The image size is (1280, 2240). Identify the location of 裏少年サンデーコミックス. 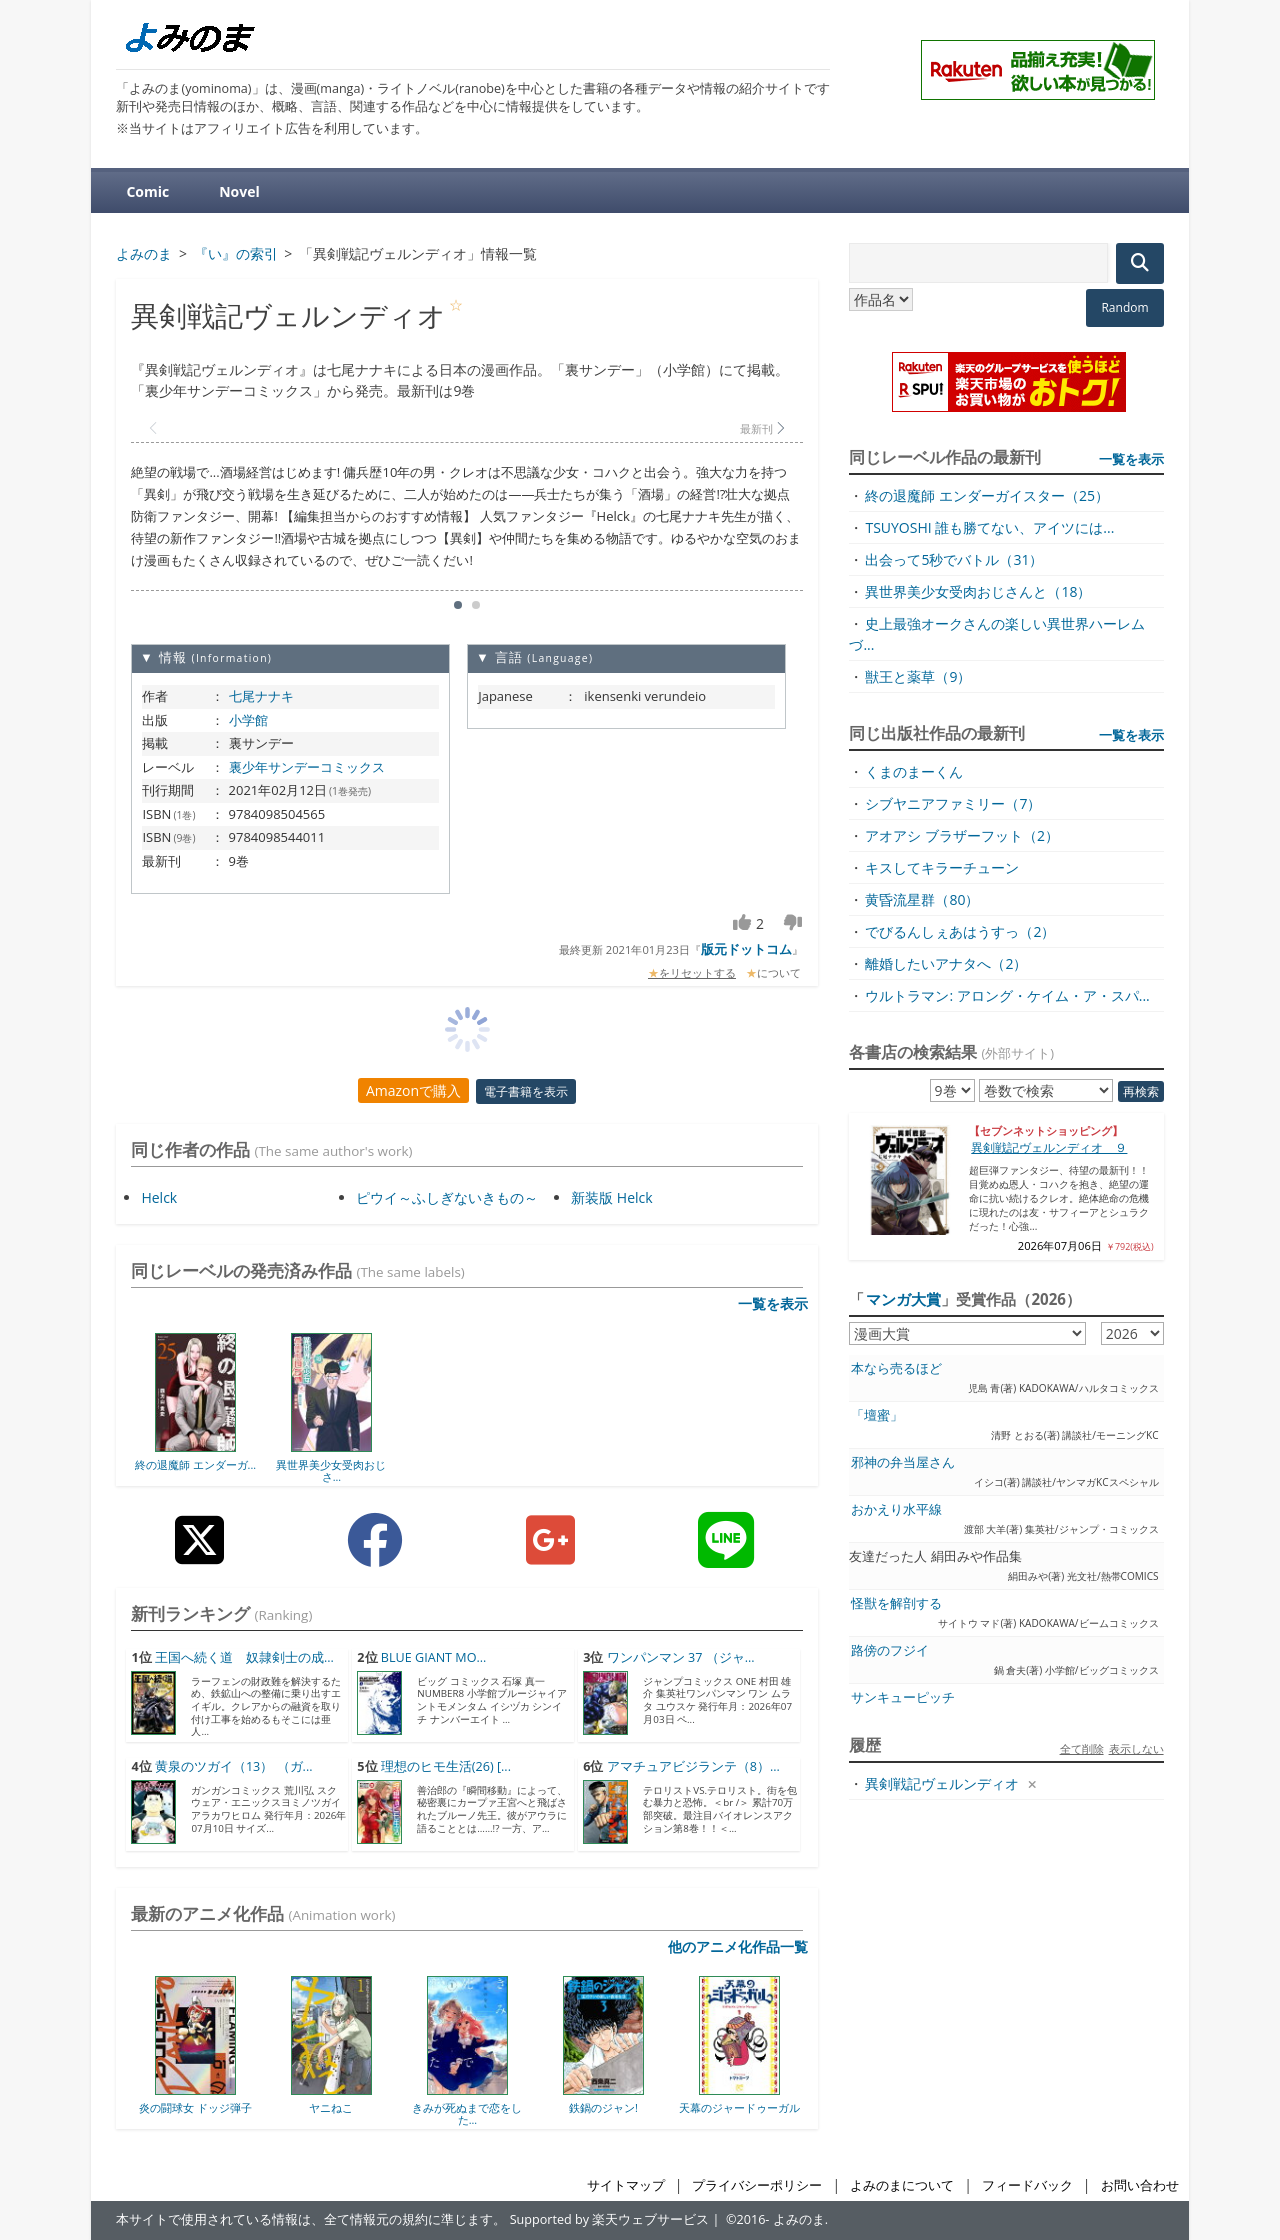
(307, 767).